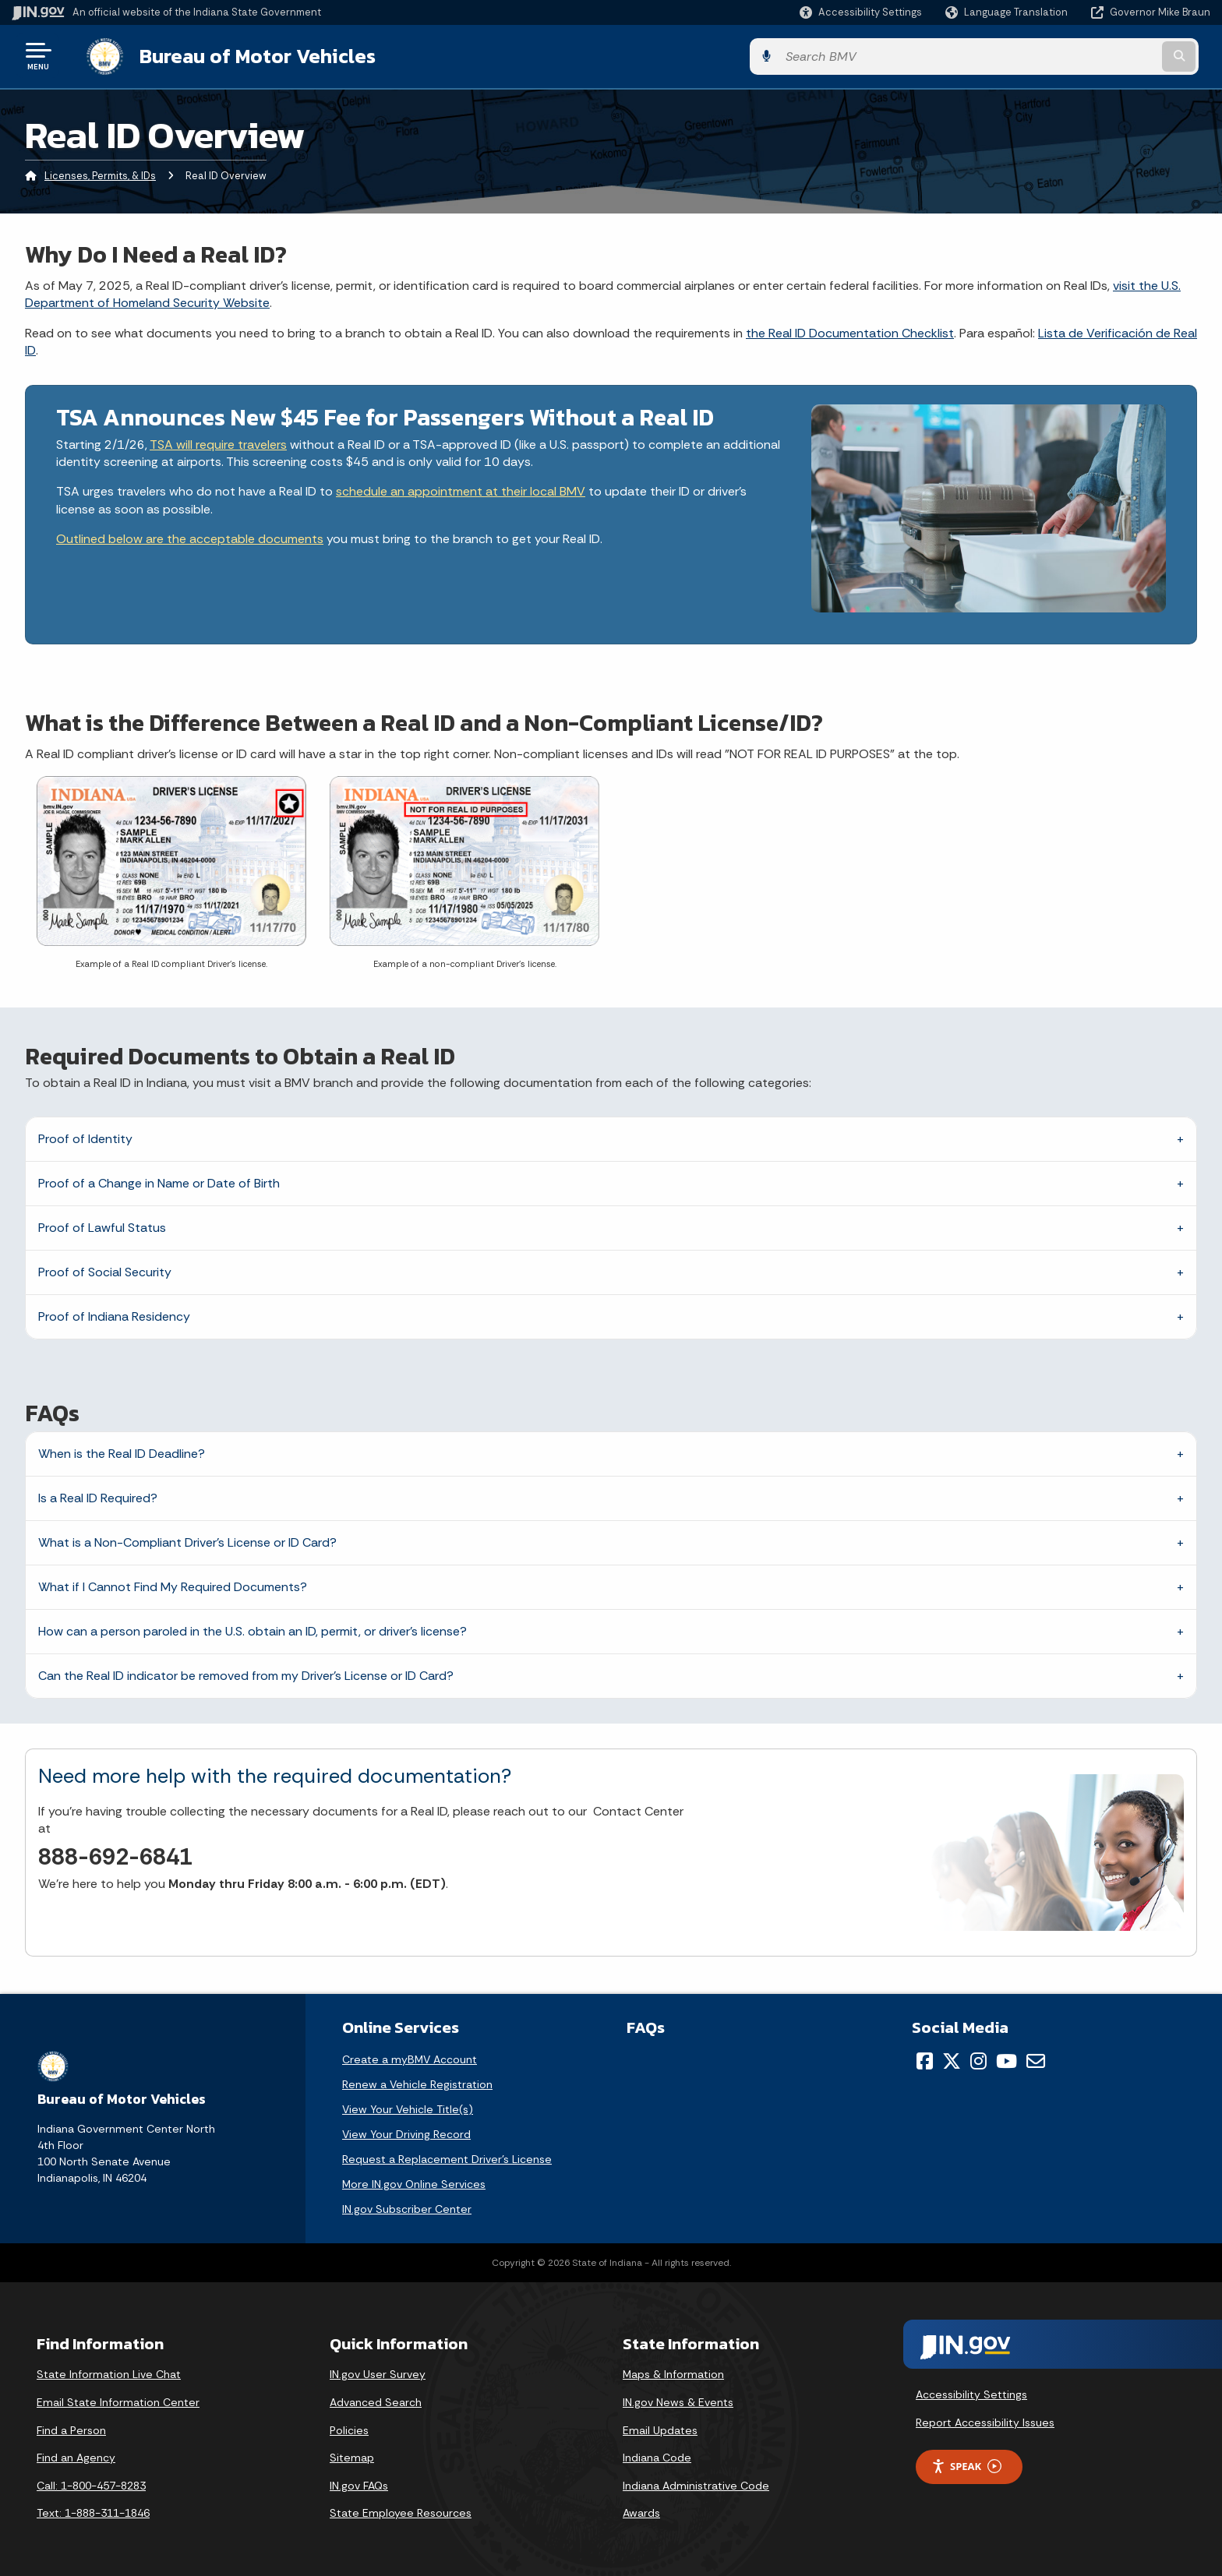 This screenshot has width=1222, height=2576. I want to click on Proof of Indiana Residency, so click(114, 1315).